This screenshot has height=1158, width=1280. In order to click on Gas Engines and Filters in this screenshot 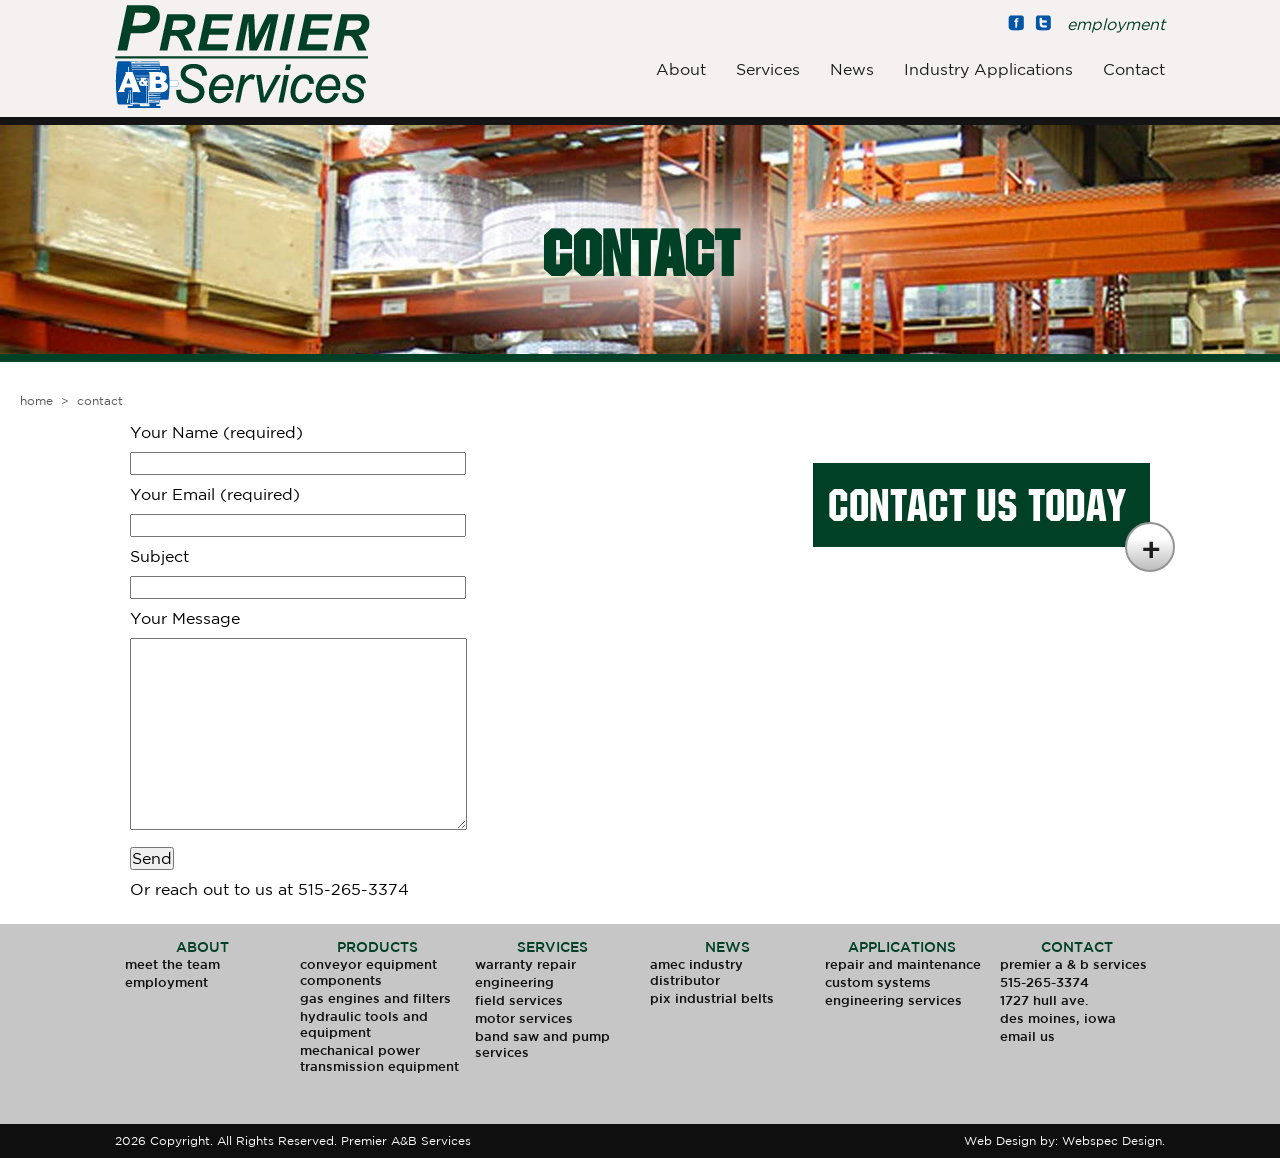, I will do `click(375, 998)`.